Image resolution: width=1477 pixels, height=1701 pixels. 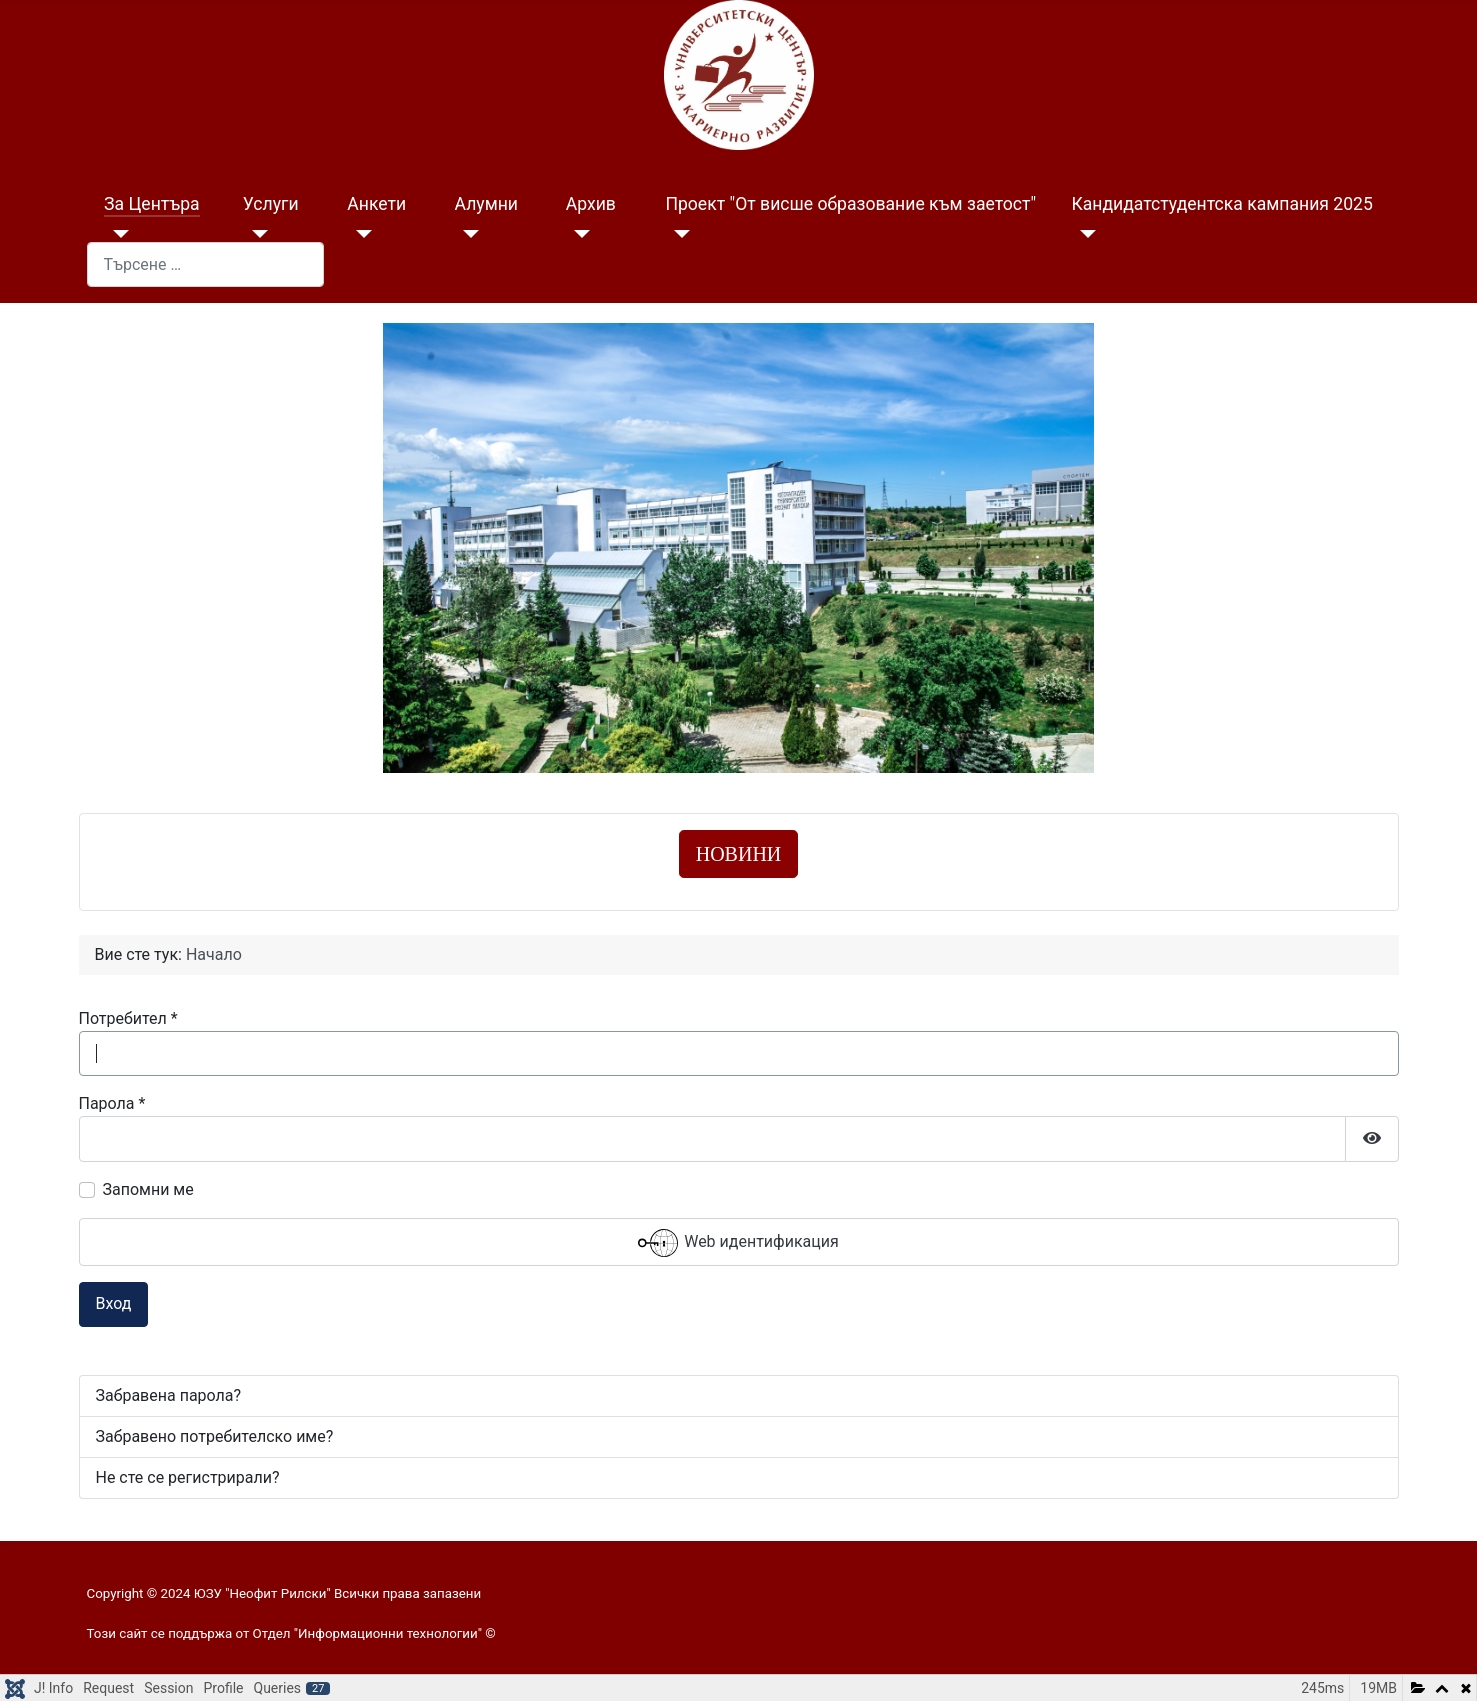 I want to click on Услуги, so click(x=271, y=204).